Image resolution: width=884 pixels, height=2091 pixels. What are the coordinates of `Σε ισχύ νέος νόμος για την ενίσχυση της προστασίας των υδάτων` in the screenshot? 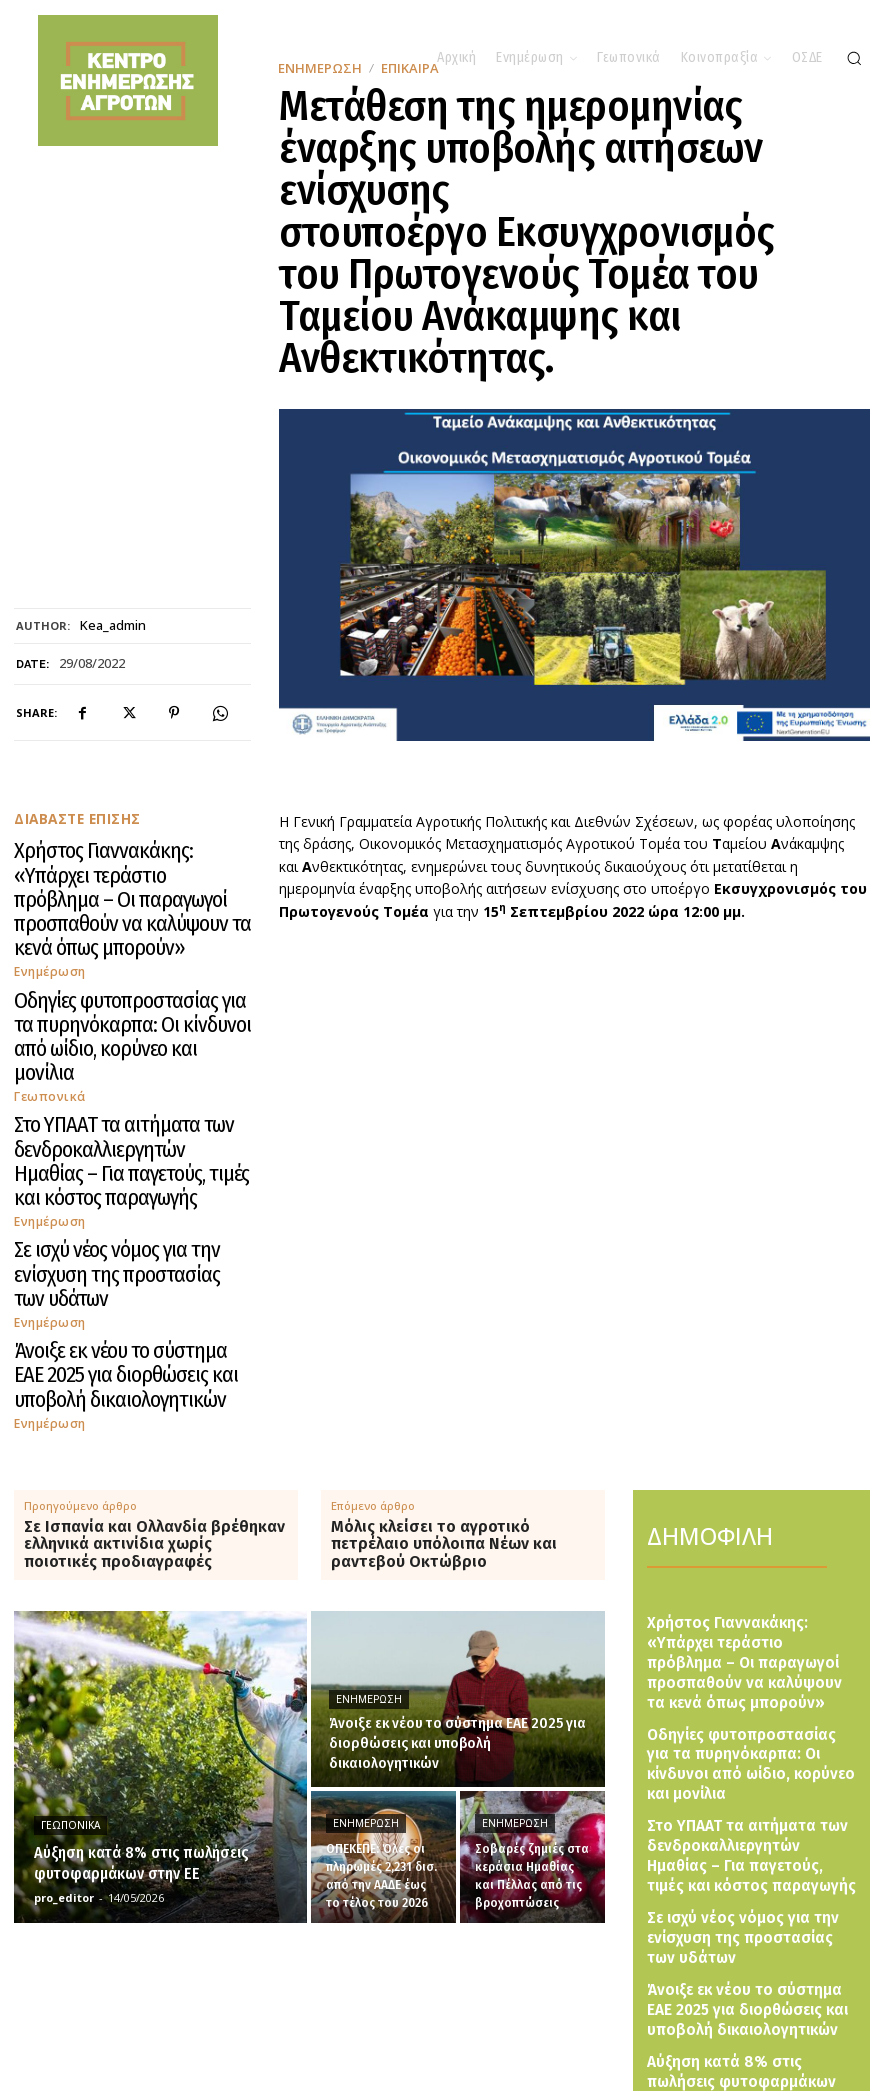 It's located at (118, 1095).